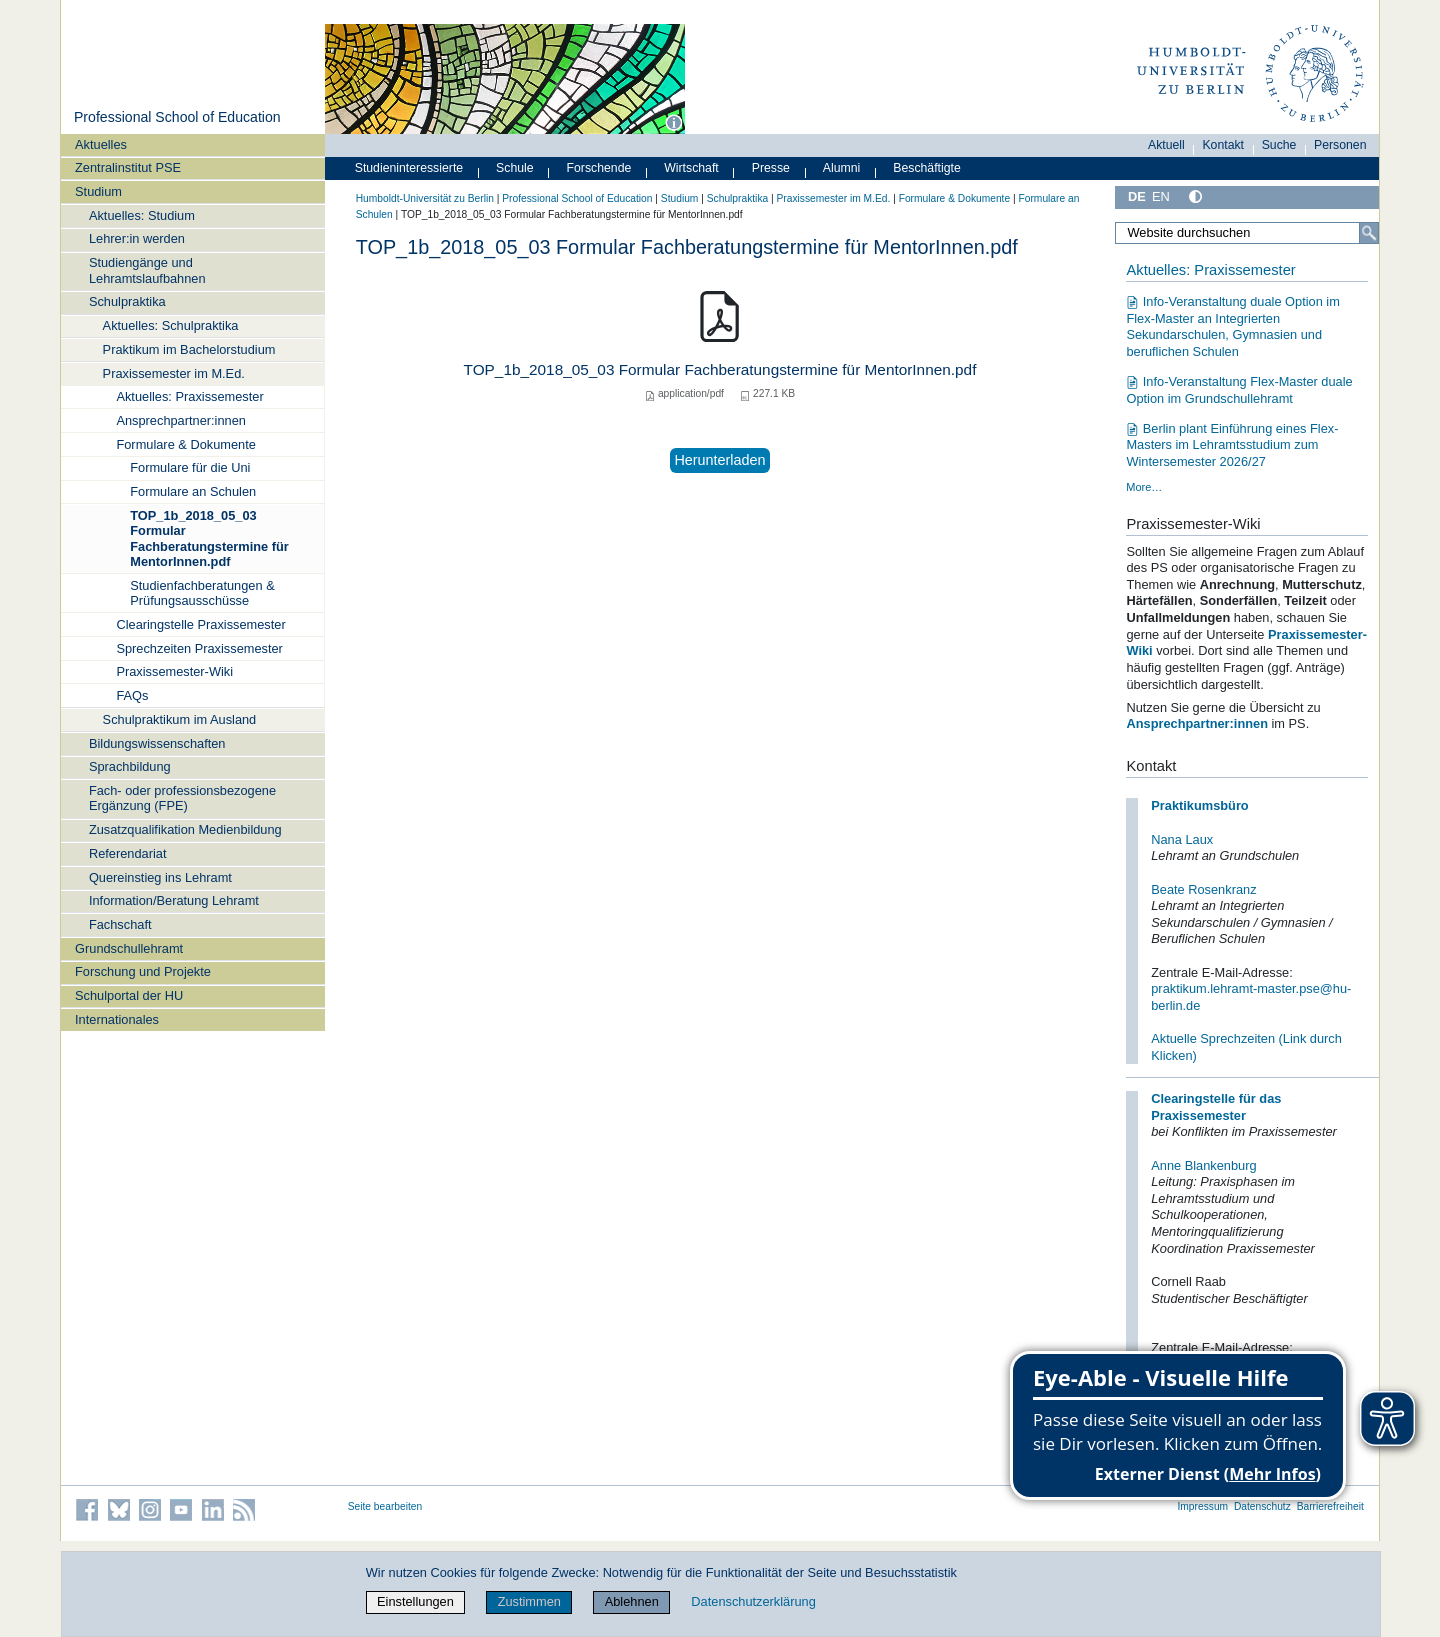 Image resolution: width=1440 pixels, height=1637 pixels. Describe the element at coordinates (143, 971) in the screenshot. I see `Forschung und Projekte` at that location.